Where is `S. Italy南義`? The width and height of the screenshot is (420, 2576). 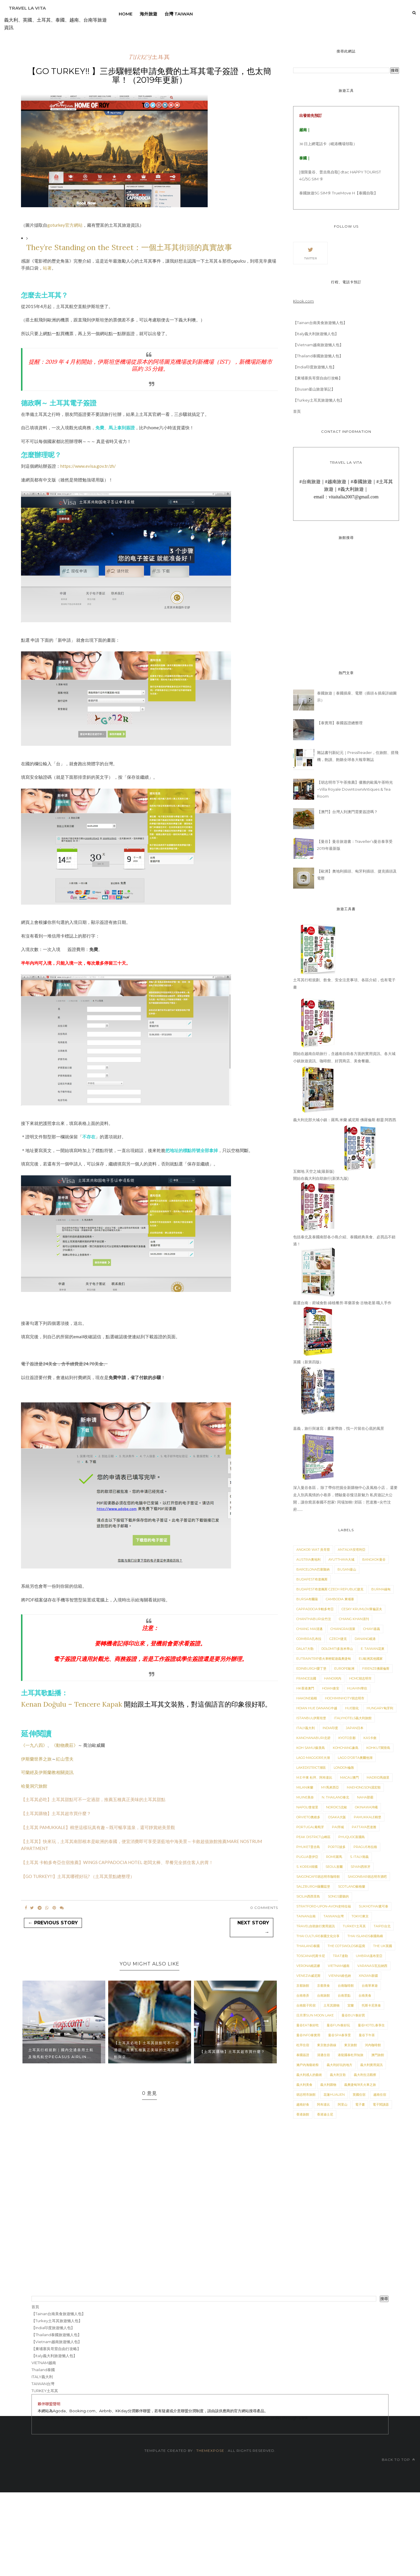 S. Italy南義 is located at coordinates (359, 1857).